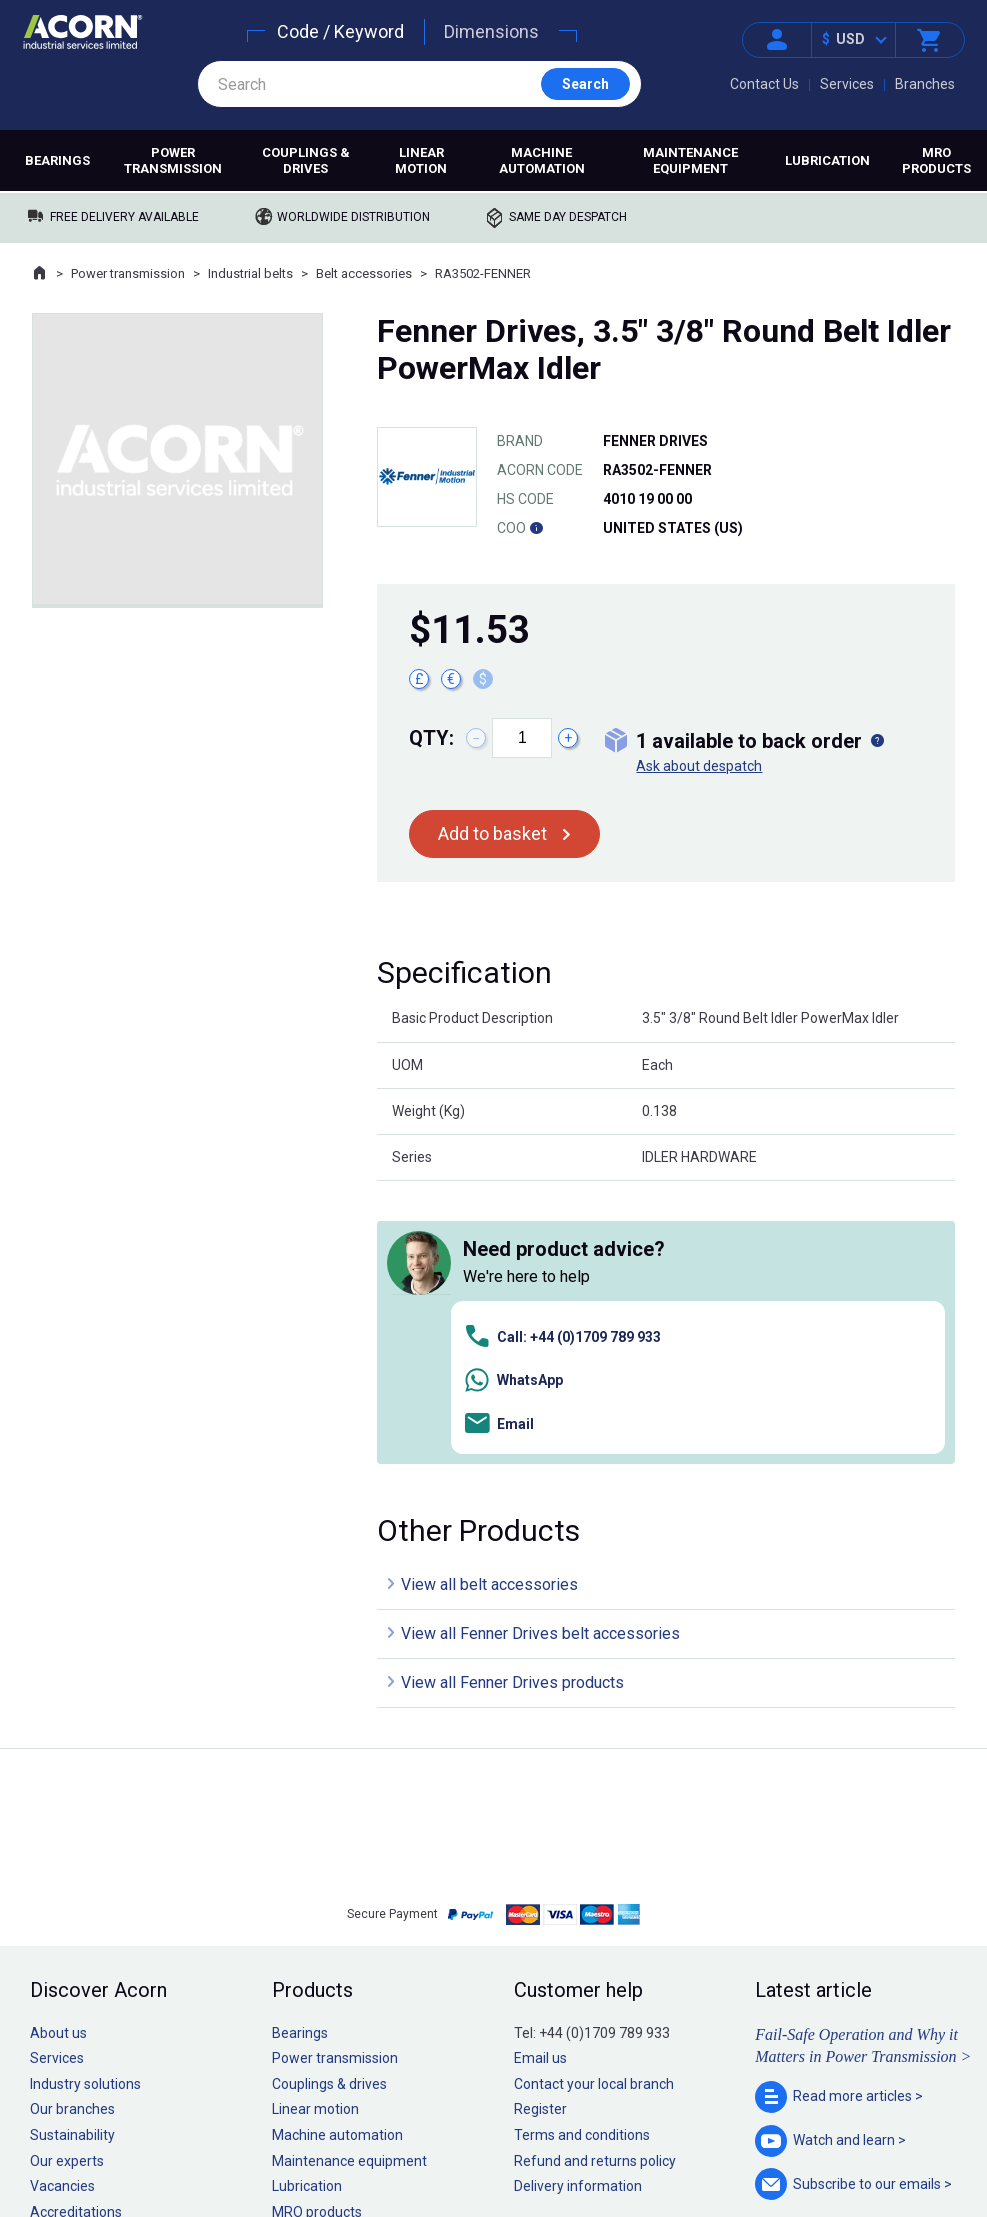 The height and width of the screenshot is (2217, 987). What do you see at coordinates (250, 273) in the screenshot?
I see `Industrial belts` at bounding box center [250, 273].